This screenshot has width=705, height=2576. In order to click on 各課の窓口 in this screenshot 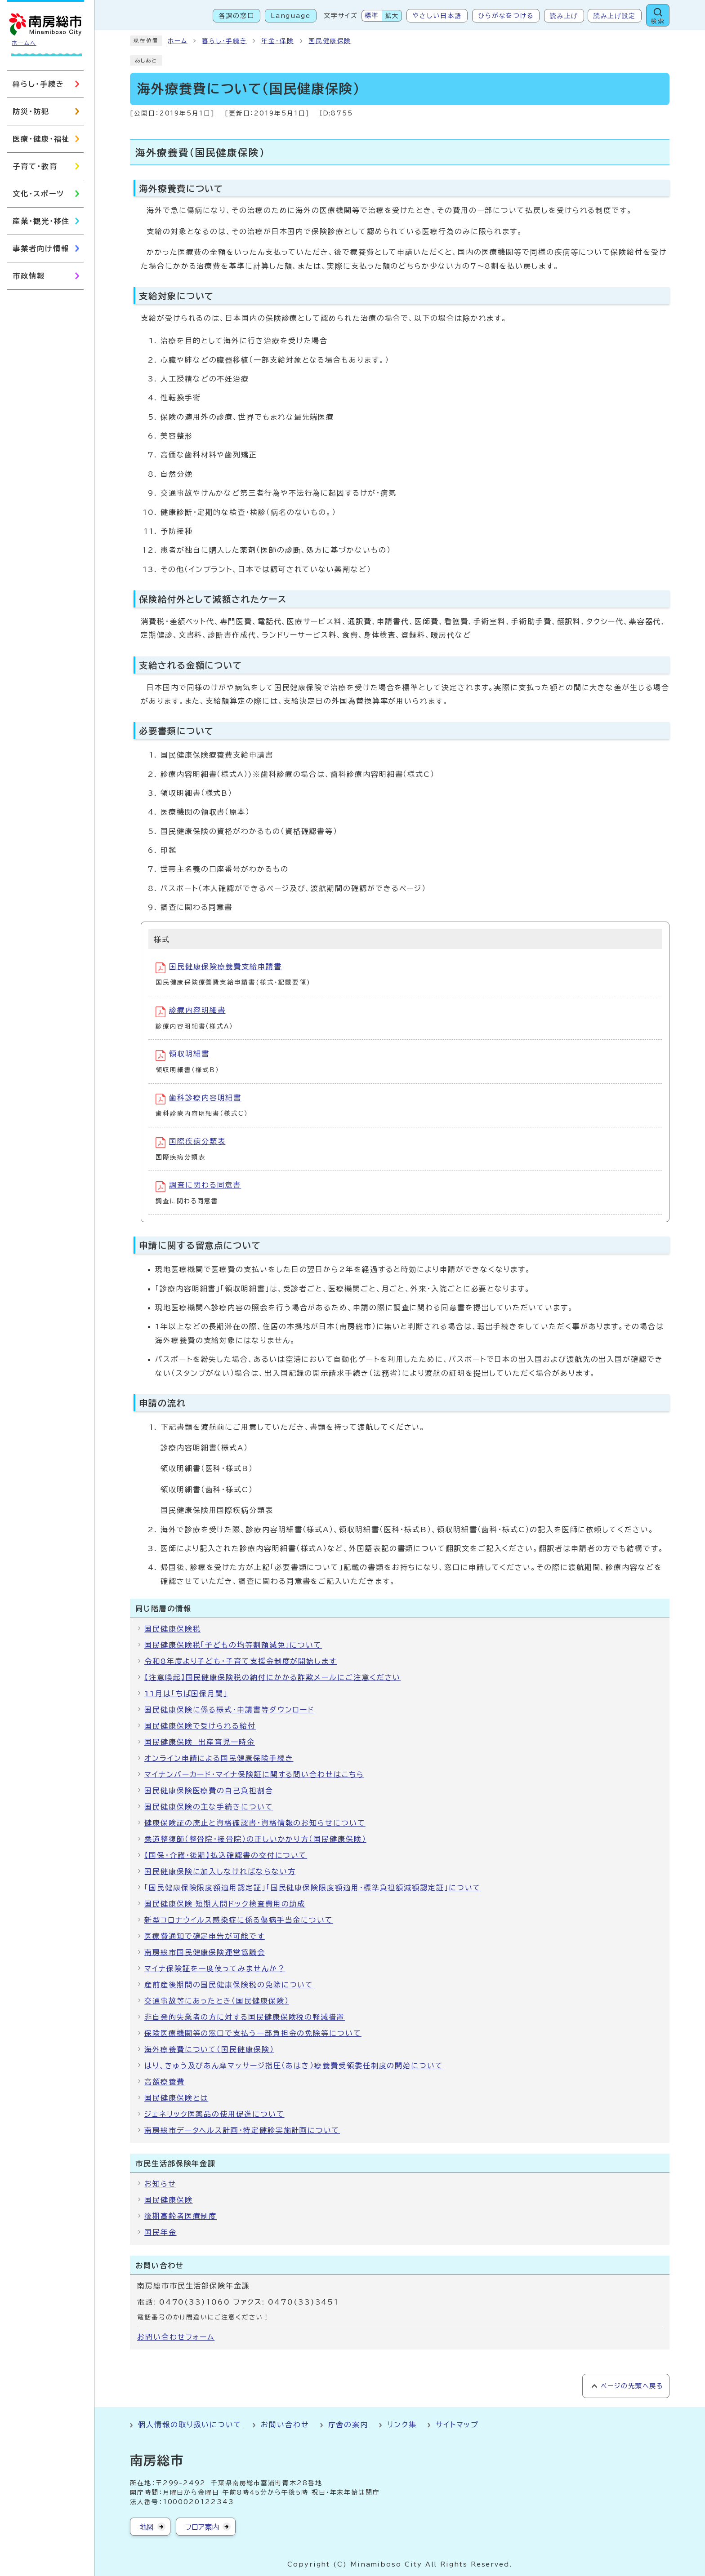, I will do `click(236, 16)`.